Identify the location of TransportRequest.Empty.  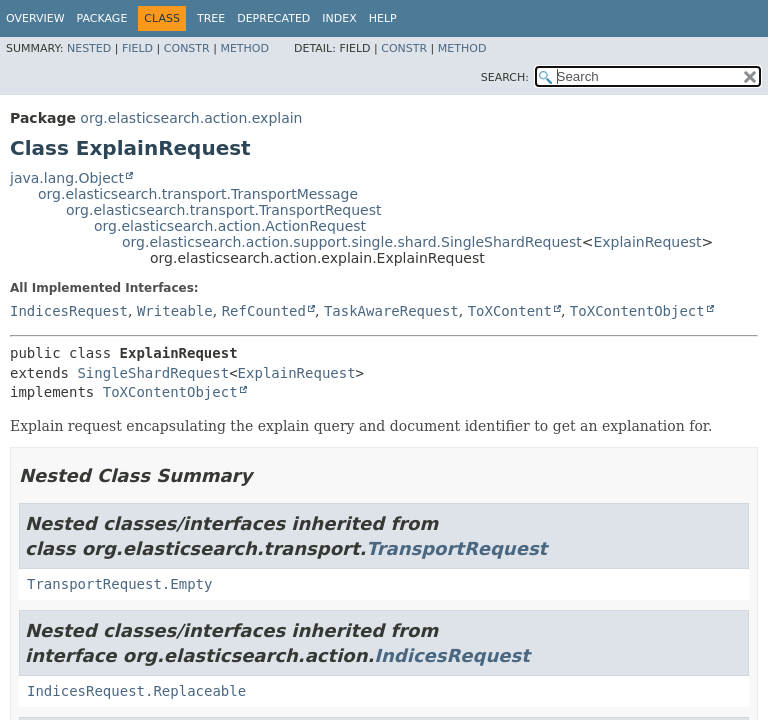
(119, 584).